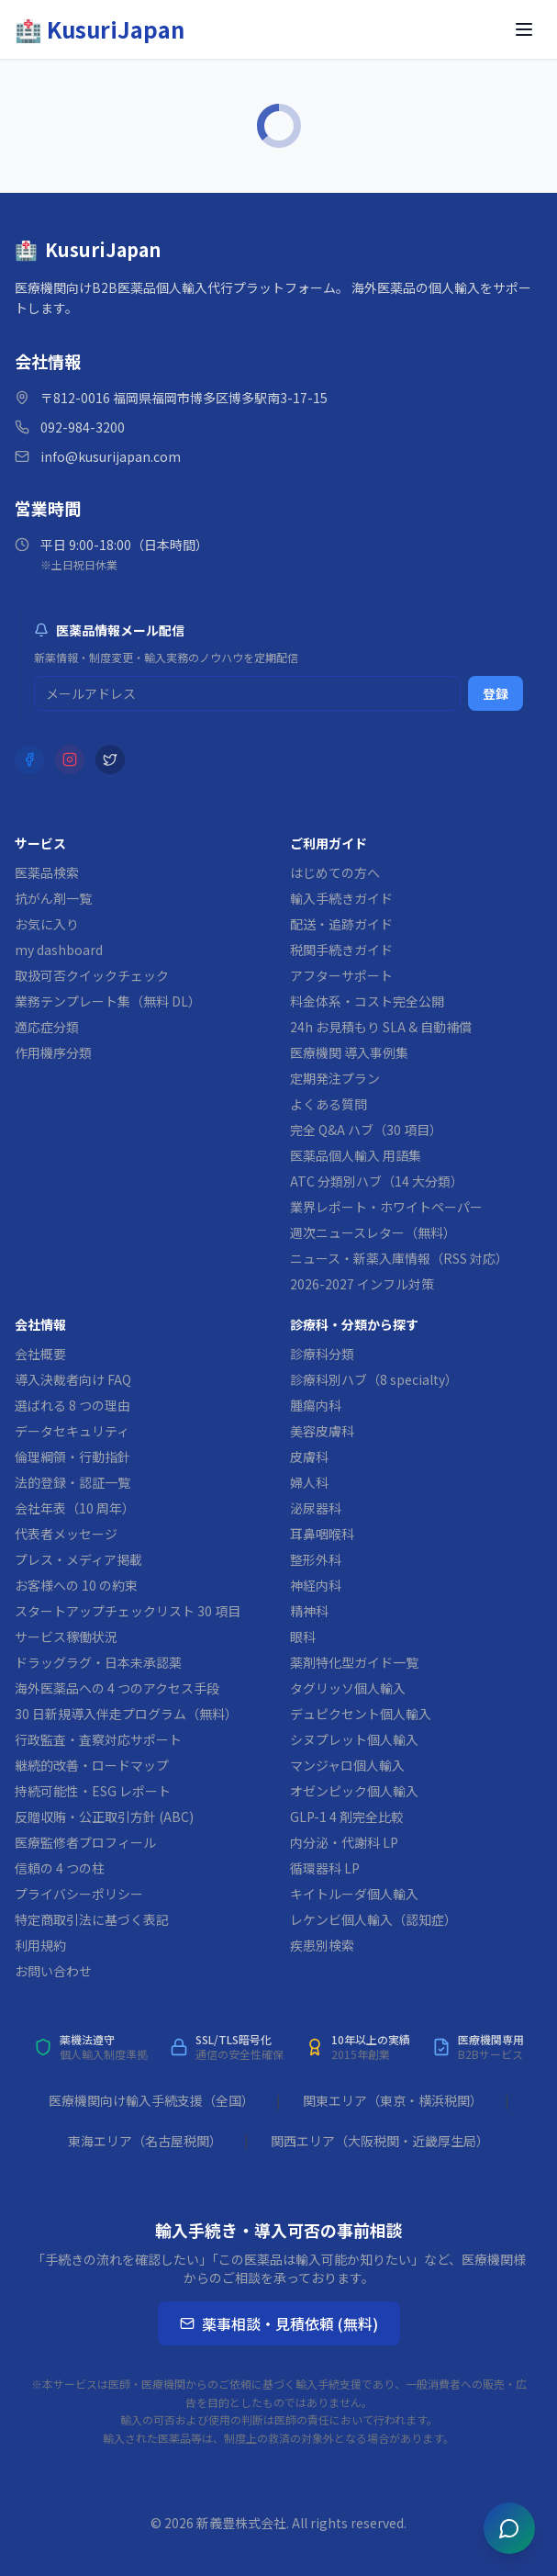 This screenshot has height=2576, width=557. I want to click on レケンビ個人輸入（認知症）, so click(373, 1919).